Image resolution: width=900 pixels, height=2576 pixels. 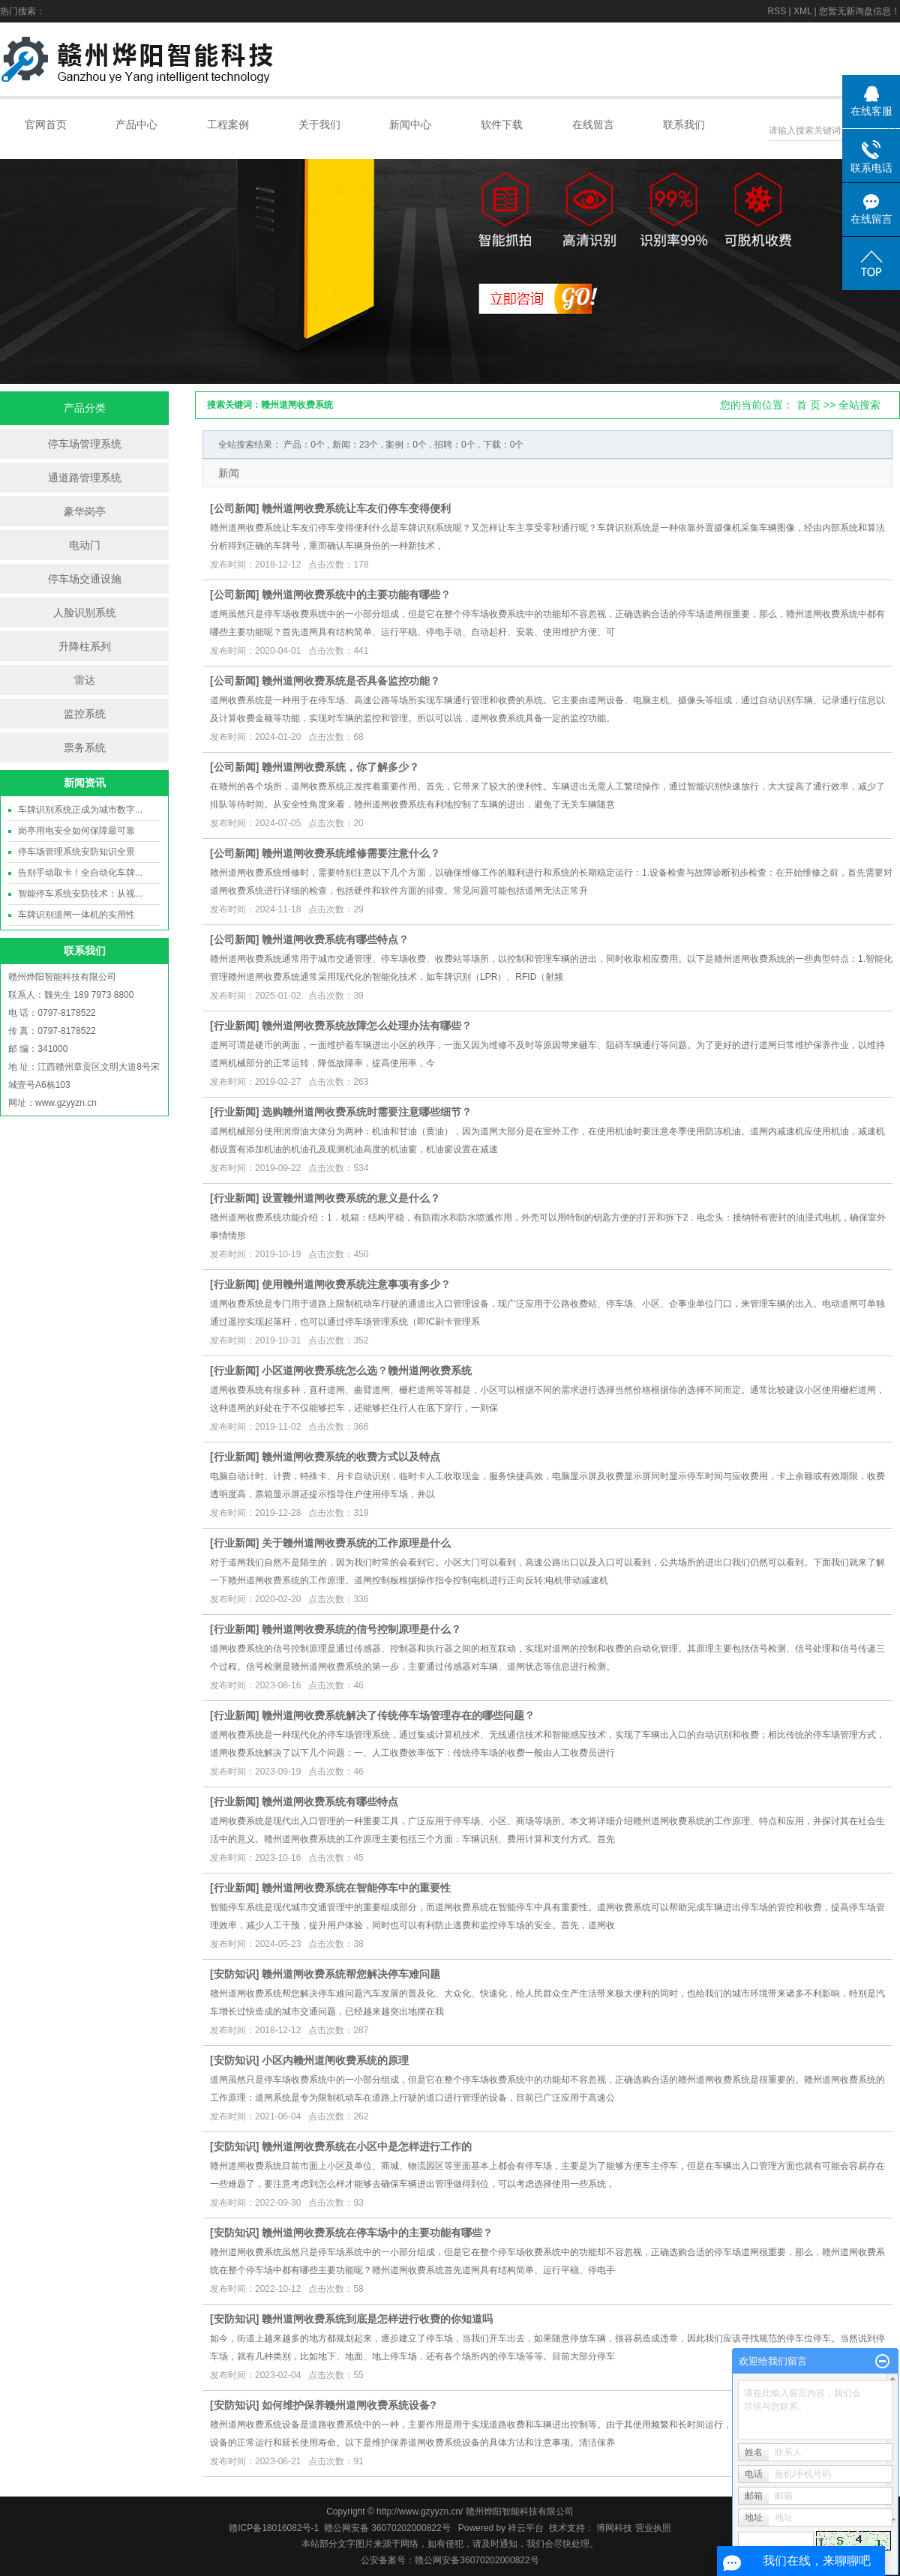 I want to click on 关于我们, so click(x=319, y=124).